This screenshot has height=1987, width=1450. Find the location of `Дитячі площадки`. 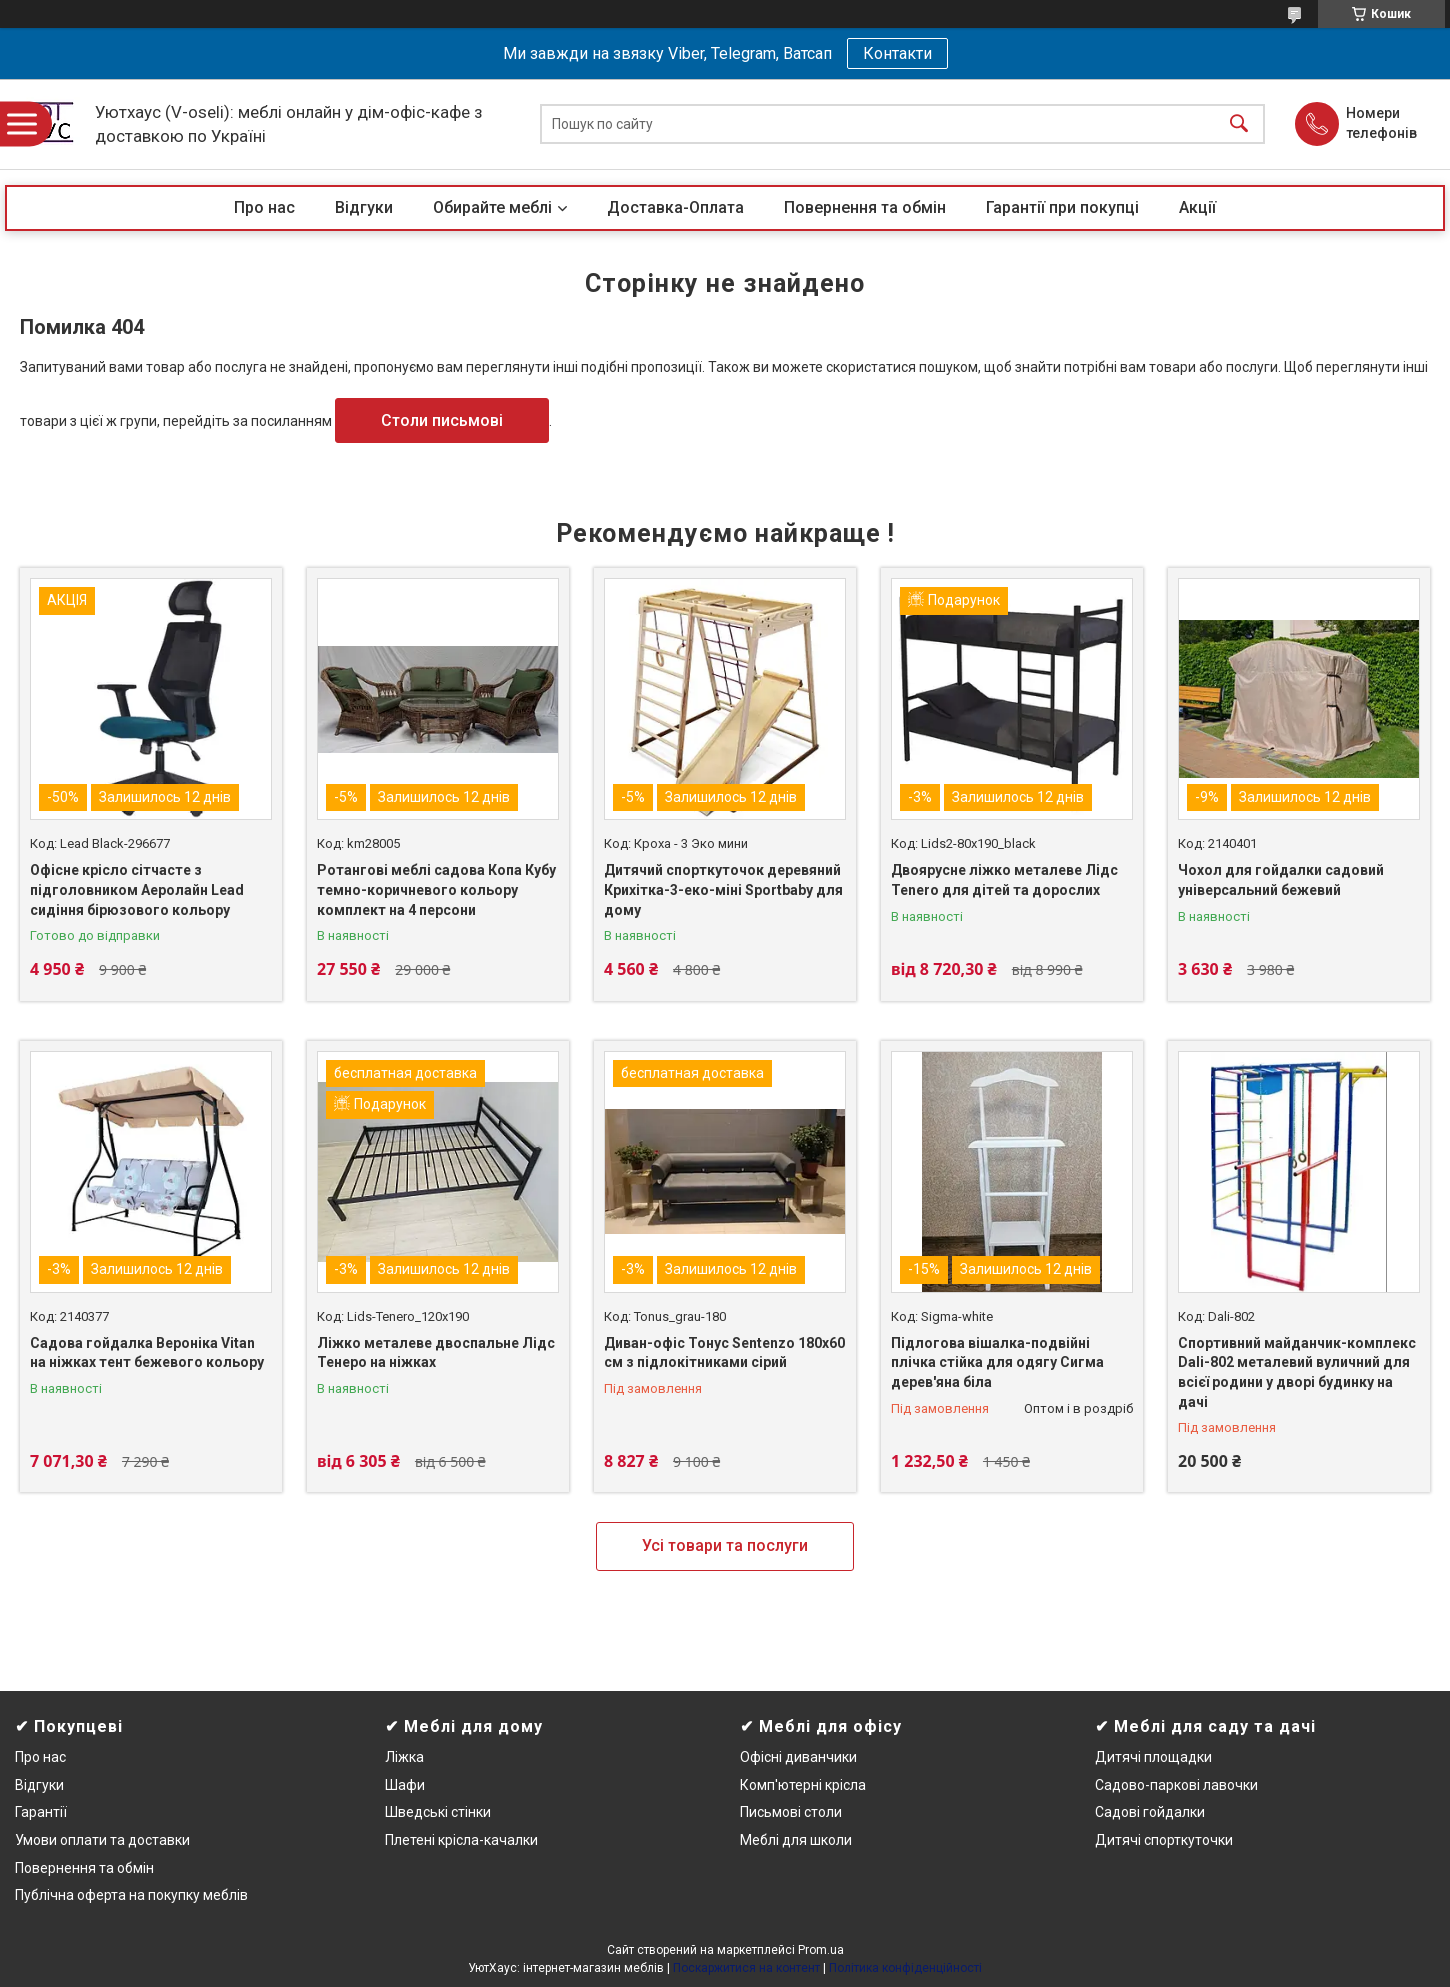

Дитячі площадки is located at coordinates (1153, 1757).